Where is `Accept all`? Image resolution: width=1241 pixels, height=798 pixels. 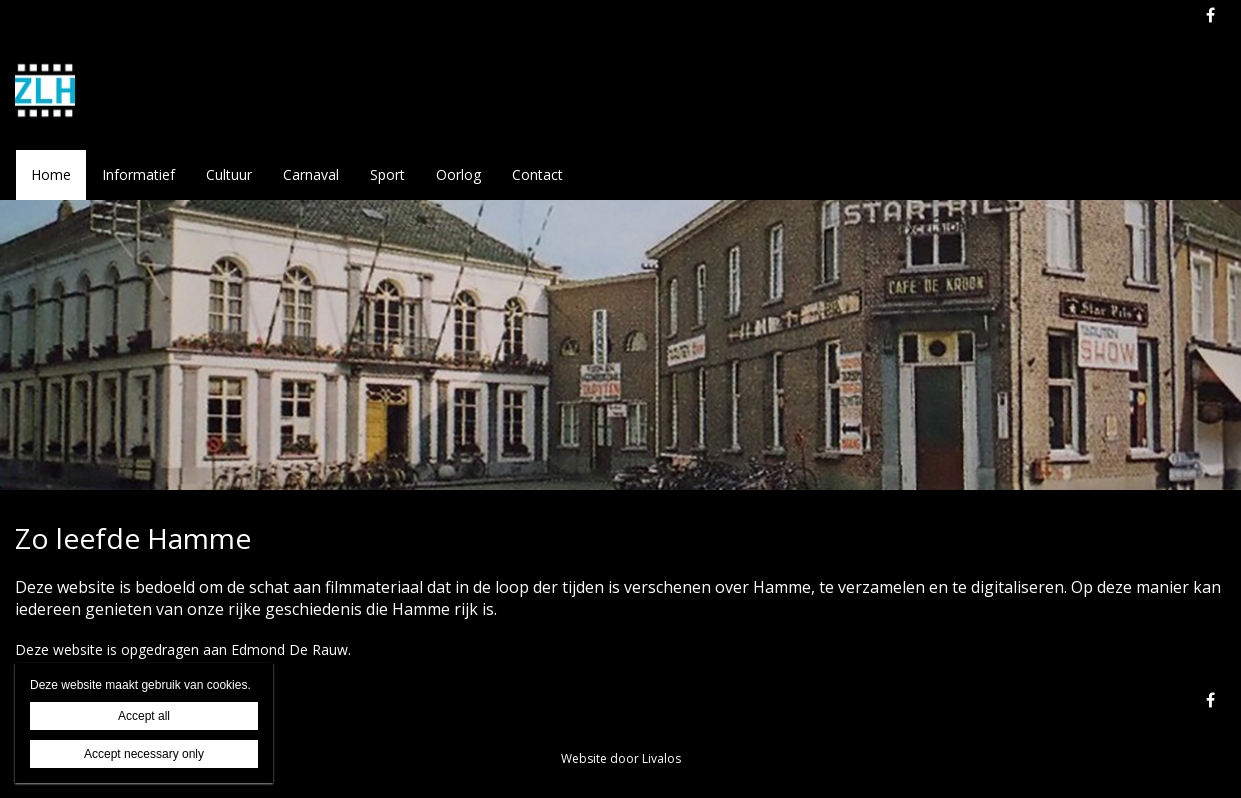
Accept all is located at coordinates (144, 716).